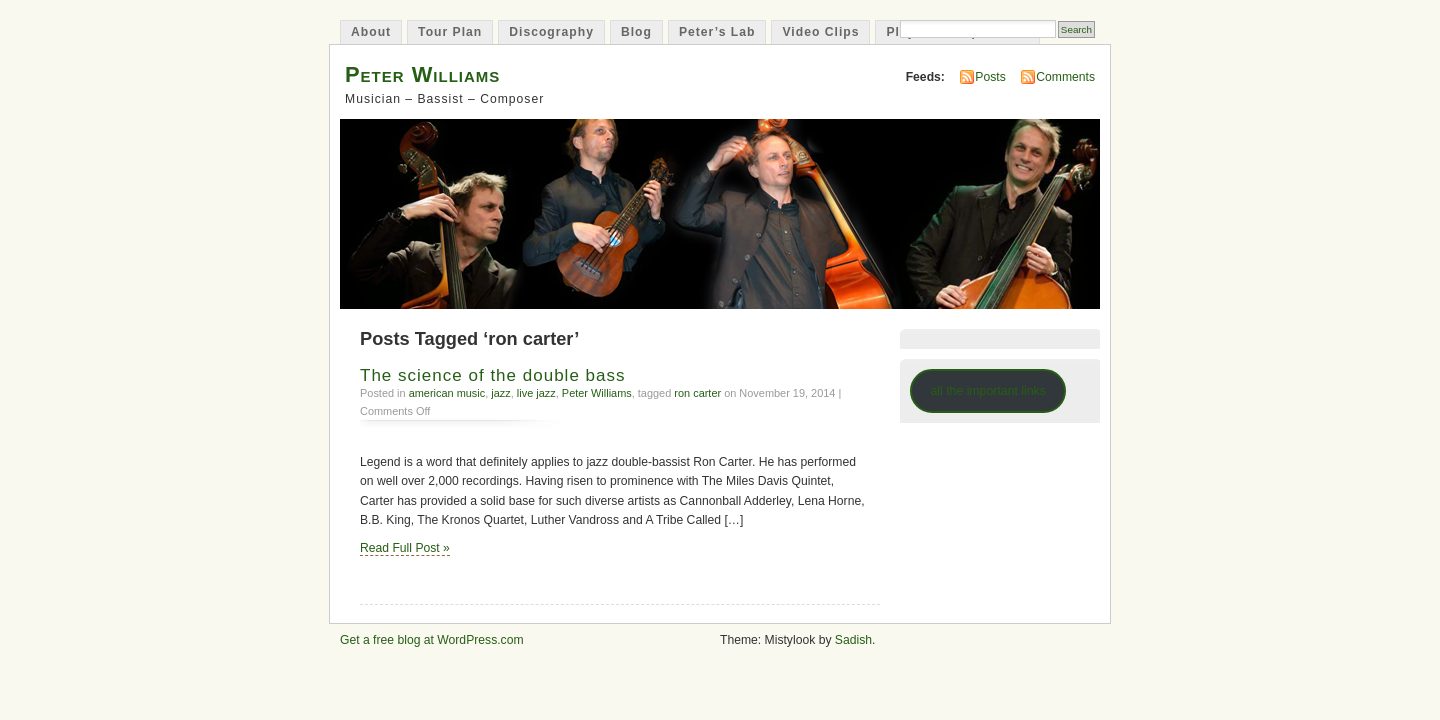  I want to click on all the important links, so click(988, 391).